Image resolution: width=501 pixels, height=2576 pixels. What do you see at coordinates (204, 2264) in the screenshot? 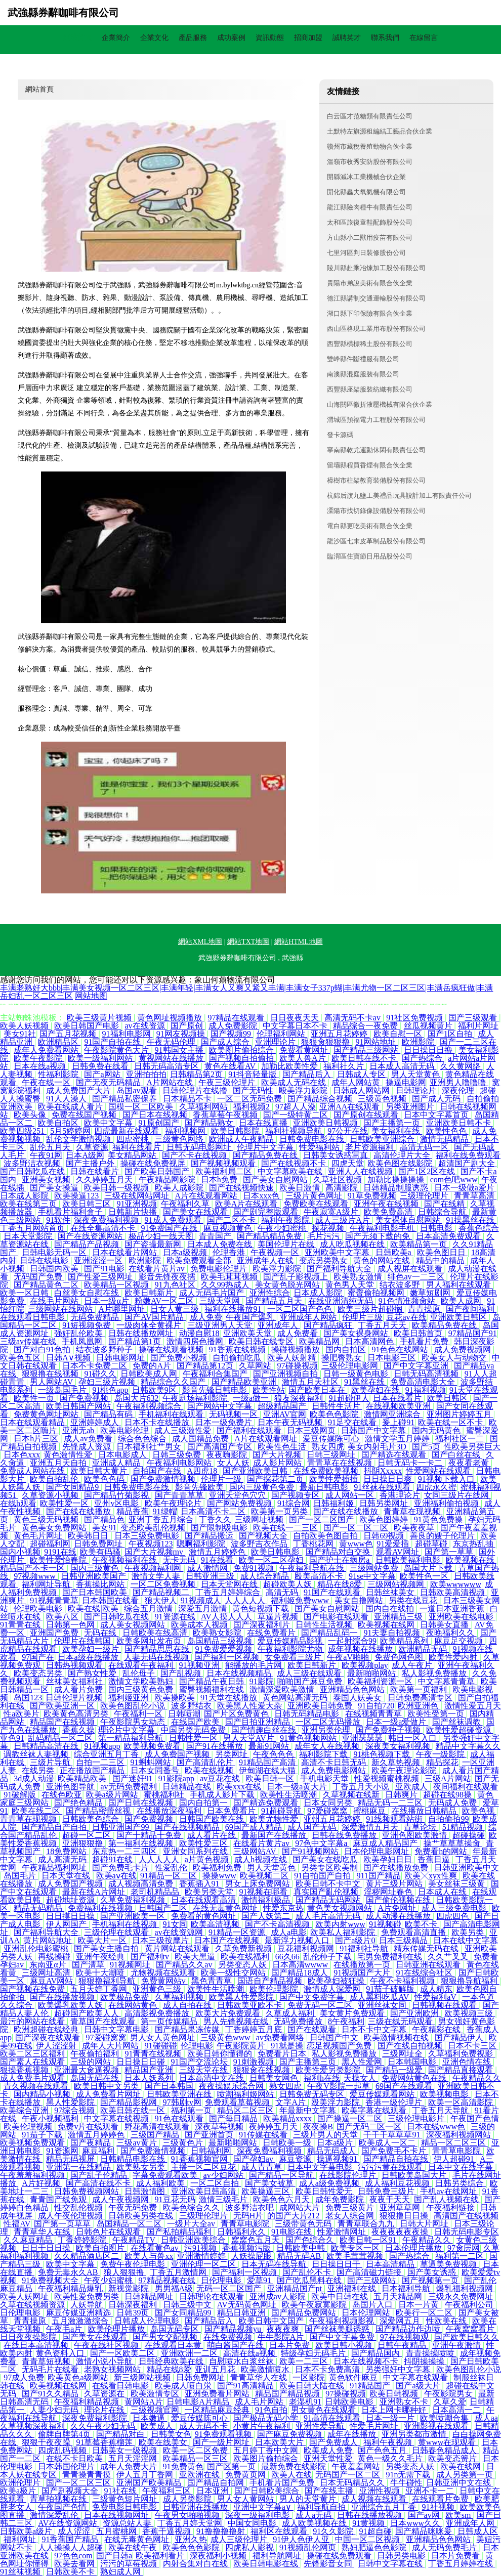
I see `亚洲伦理一区二区` at bounding box center [204, 2264].